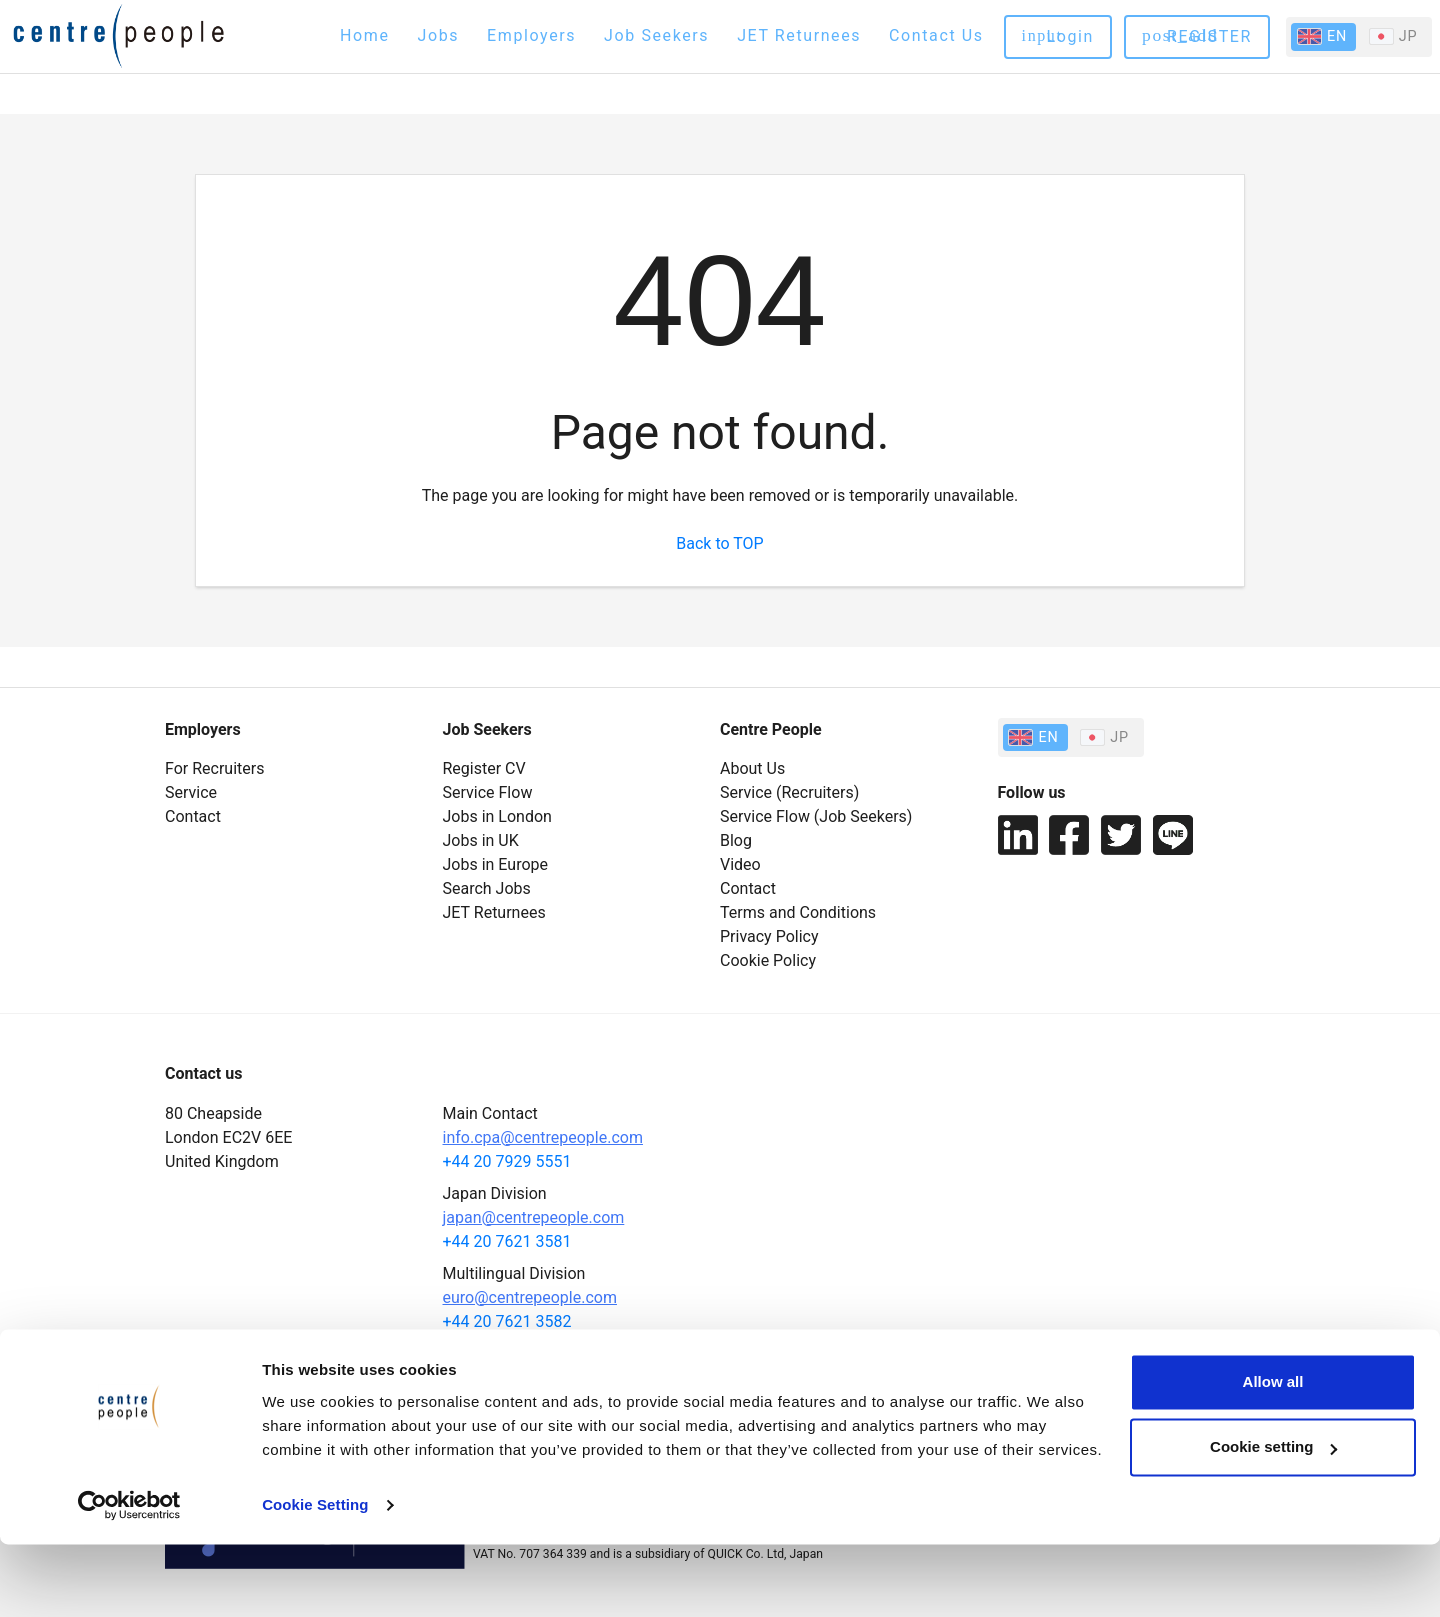  What do you see at coordinates (740, 864) in the screenshot?
I see `Video` at bounding box center [740, 864].